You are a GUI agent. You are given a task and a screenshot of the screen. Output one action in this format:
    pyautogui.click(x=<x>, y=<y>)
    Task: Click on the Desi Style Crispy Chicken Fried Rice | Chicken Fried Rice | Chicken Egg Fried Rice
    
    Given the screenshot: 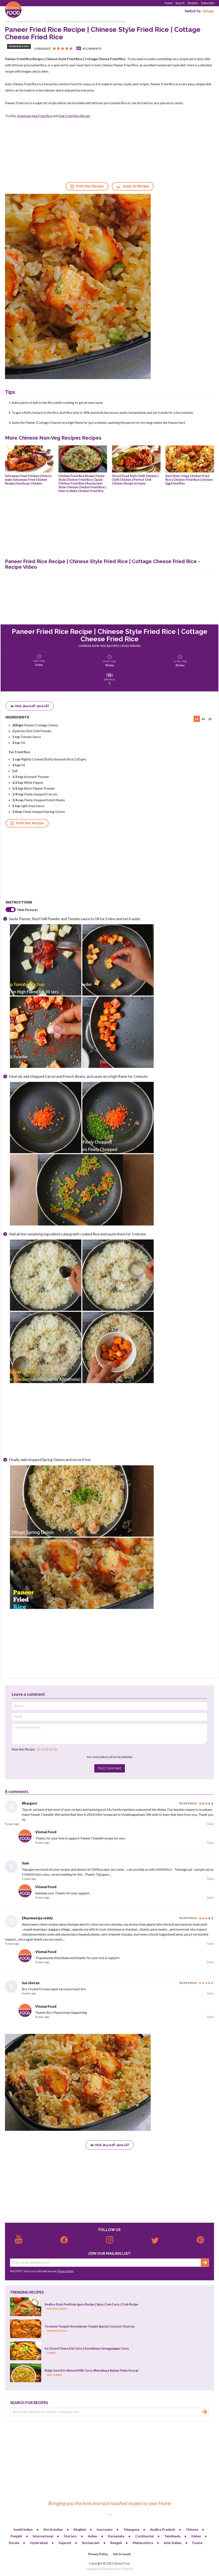 What is the action you would take?
    pyautogui.click(x=189, y=479)
    